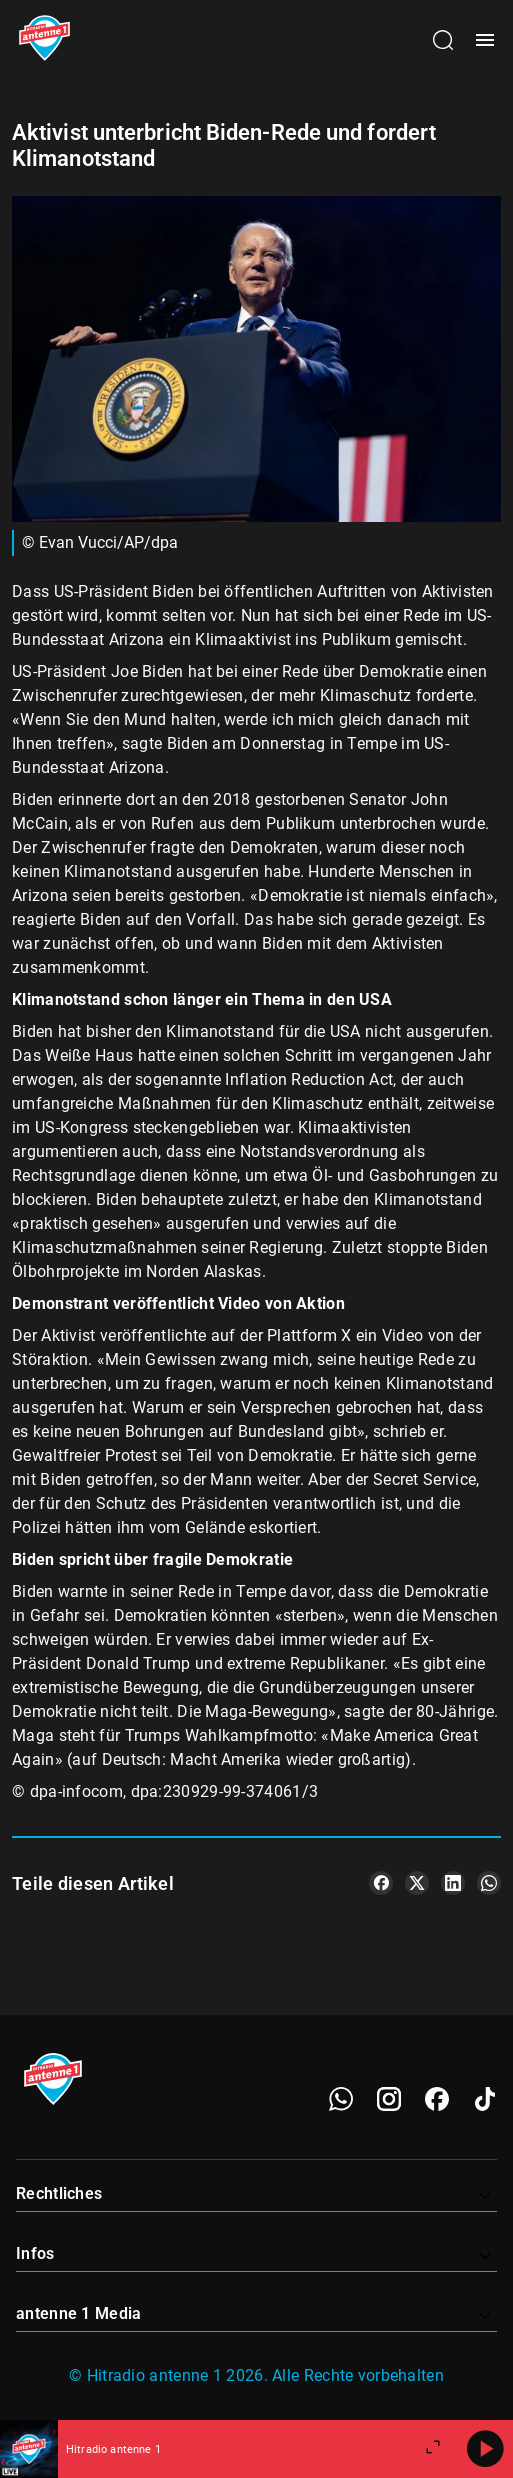 Image resolution: width=513 pixels, height=2478 pixels. I want to click on [TikTok], so click(485, 2099).